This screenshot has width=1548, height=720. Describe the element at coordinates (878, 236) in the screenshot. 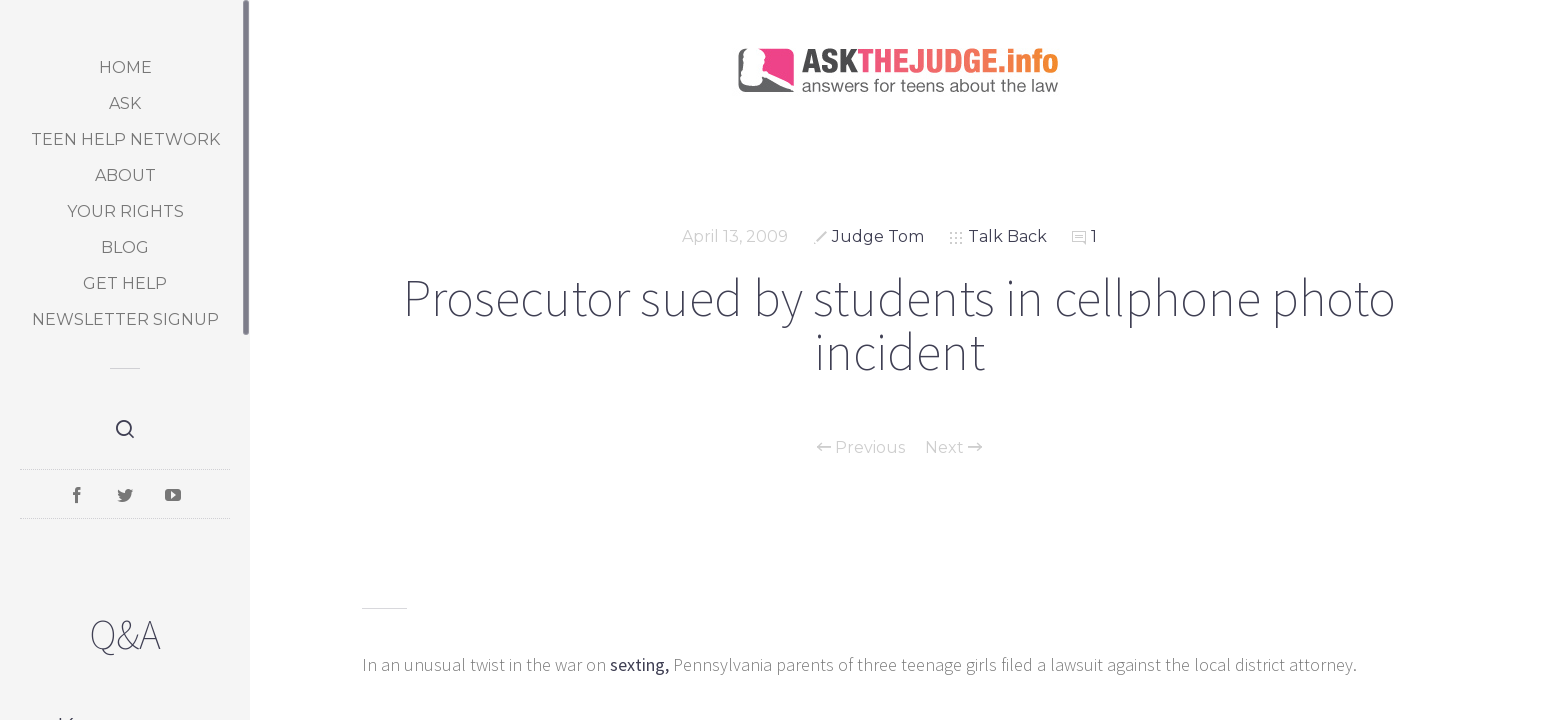

I see `Judge Tom` at that location.